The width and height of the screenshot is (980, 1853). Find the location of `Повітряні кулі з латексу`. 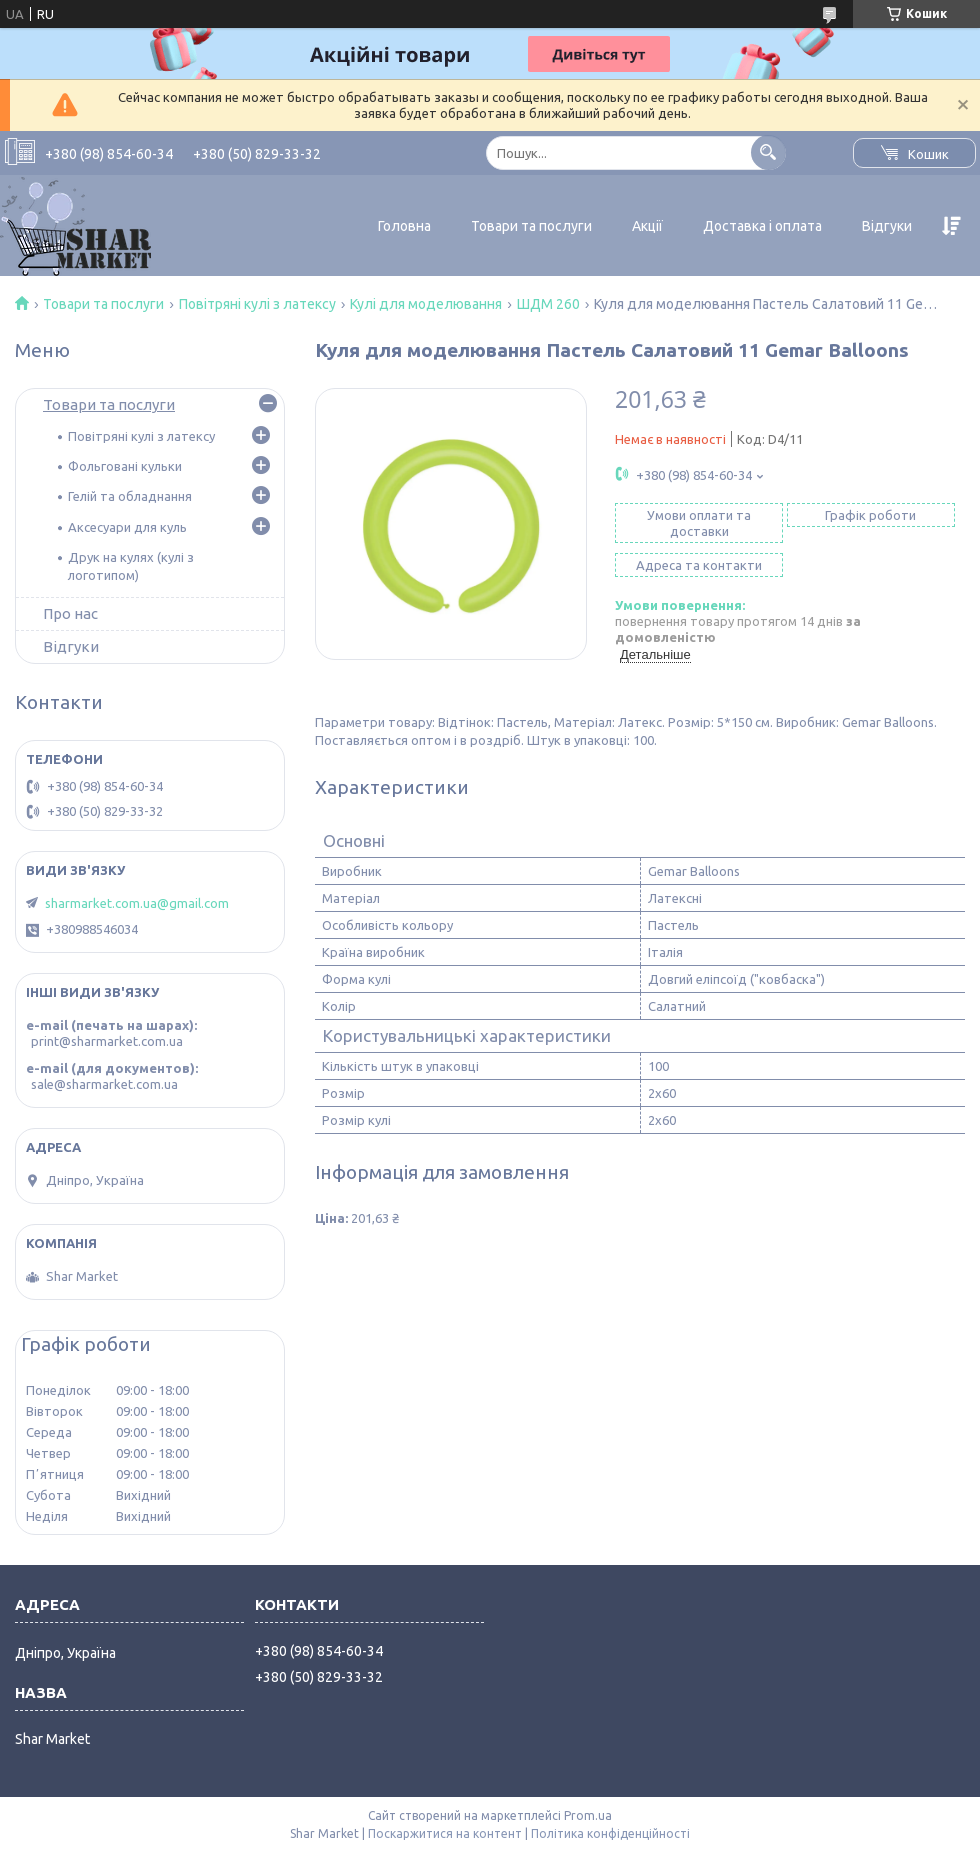

Повітряні кулі з латексу is located at coordinates (257, 304).